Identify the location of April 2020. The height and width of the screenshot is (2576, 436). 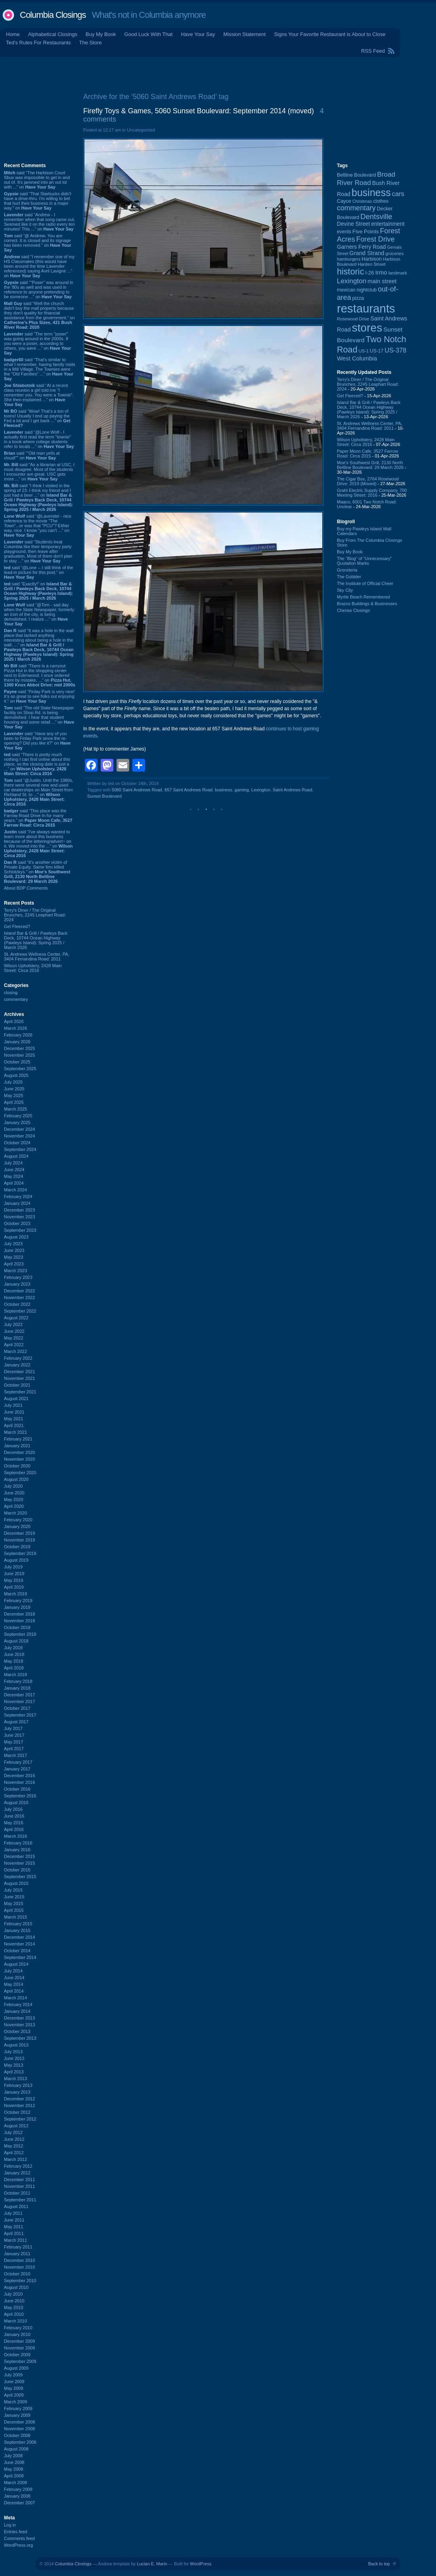
(14, 1506).